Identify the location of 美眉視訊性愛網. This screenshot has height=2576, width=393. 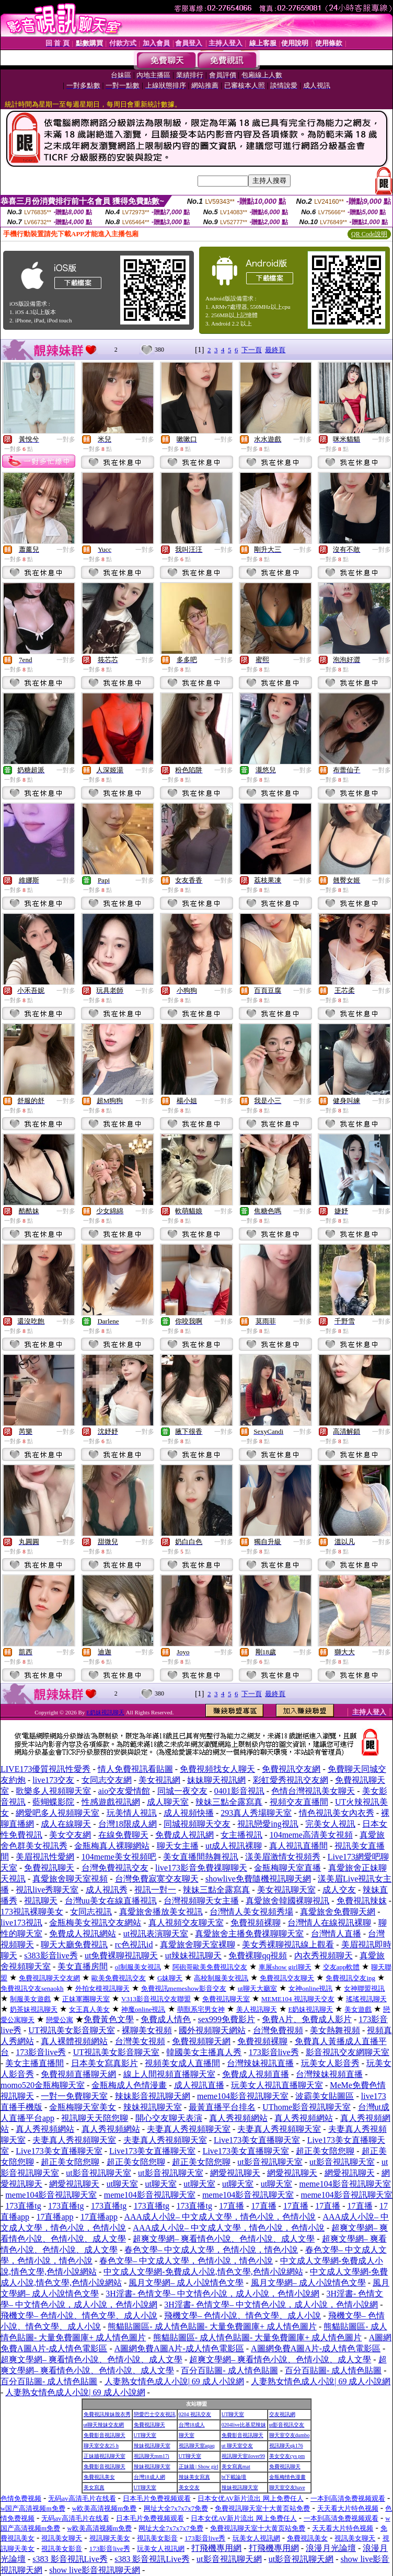
(45, 1856).